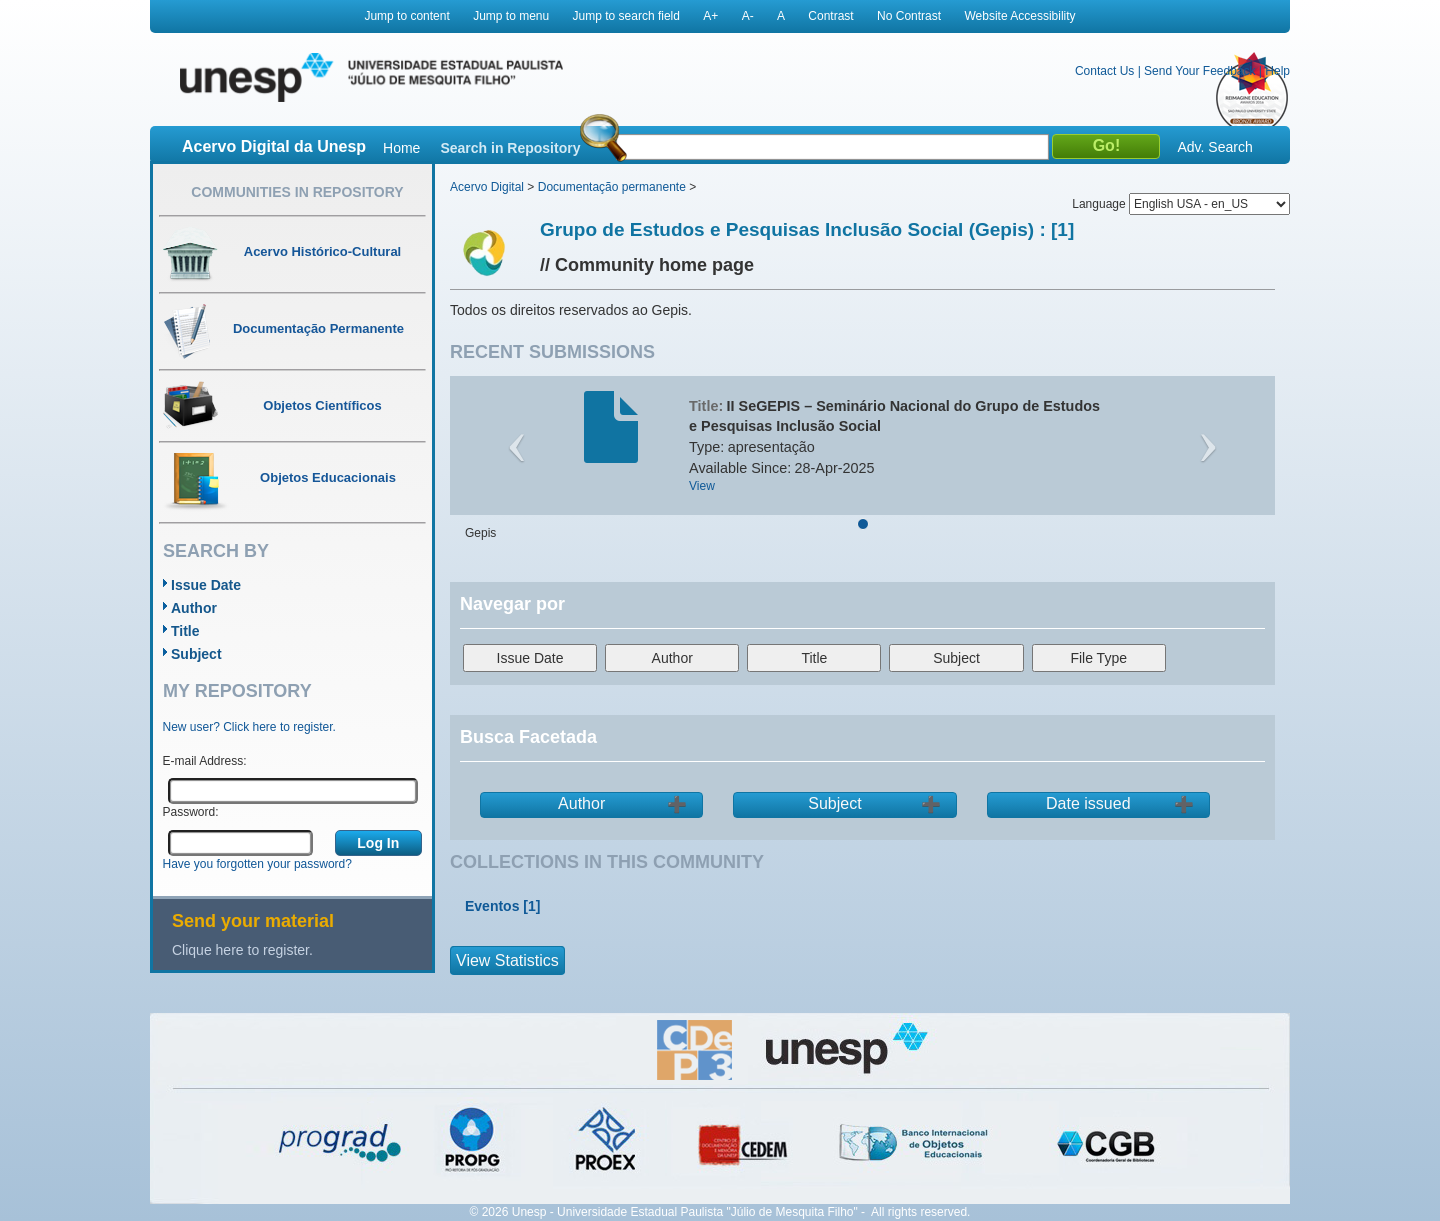 The width and height of the screenshot is (1440, 1221). I want to click on Eventos, so click(492, 906).